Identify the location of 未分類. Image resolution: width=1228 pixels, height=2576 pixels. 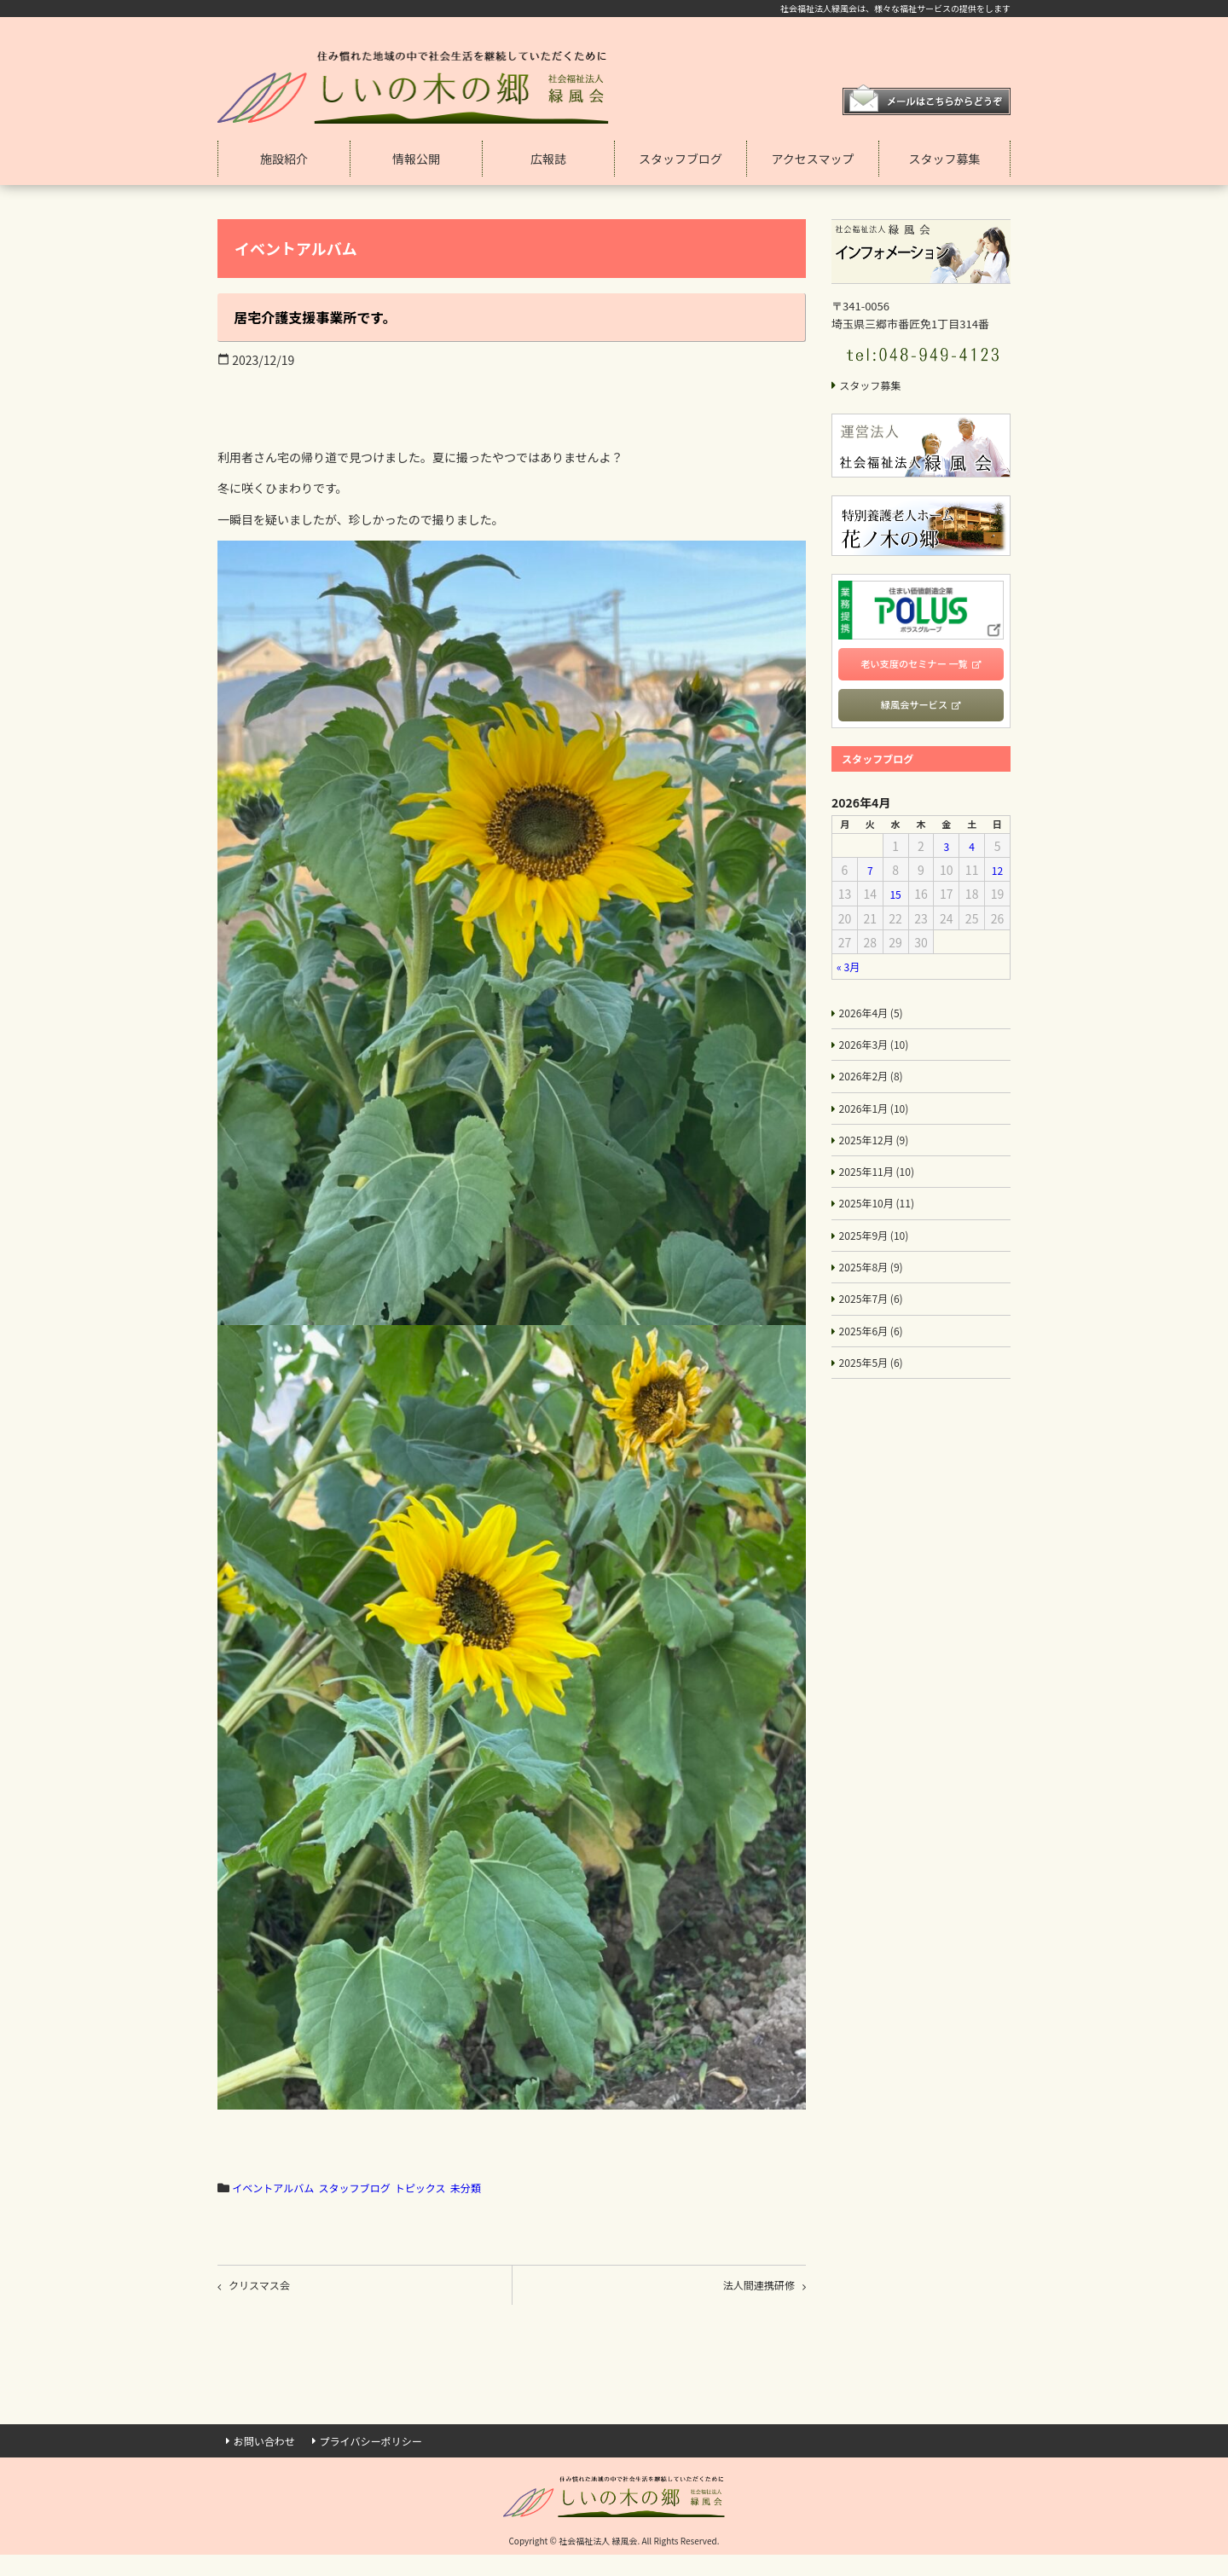
(501, 2187).